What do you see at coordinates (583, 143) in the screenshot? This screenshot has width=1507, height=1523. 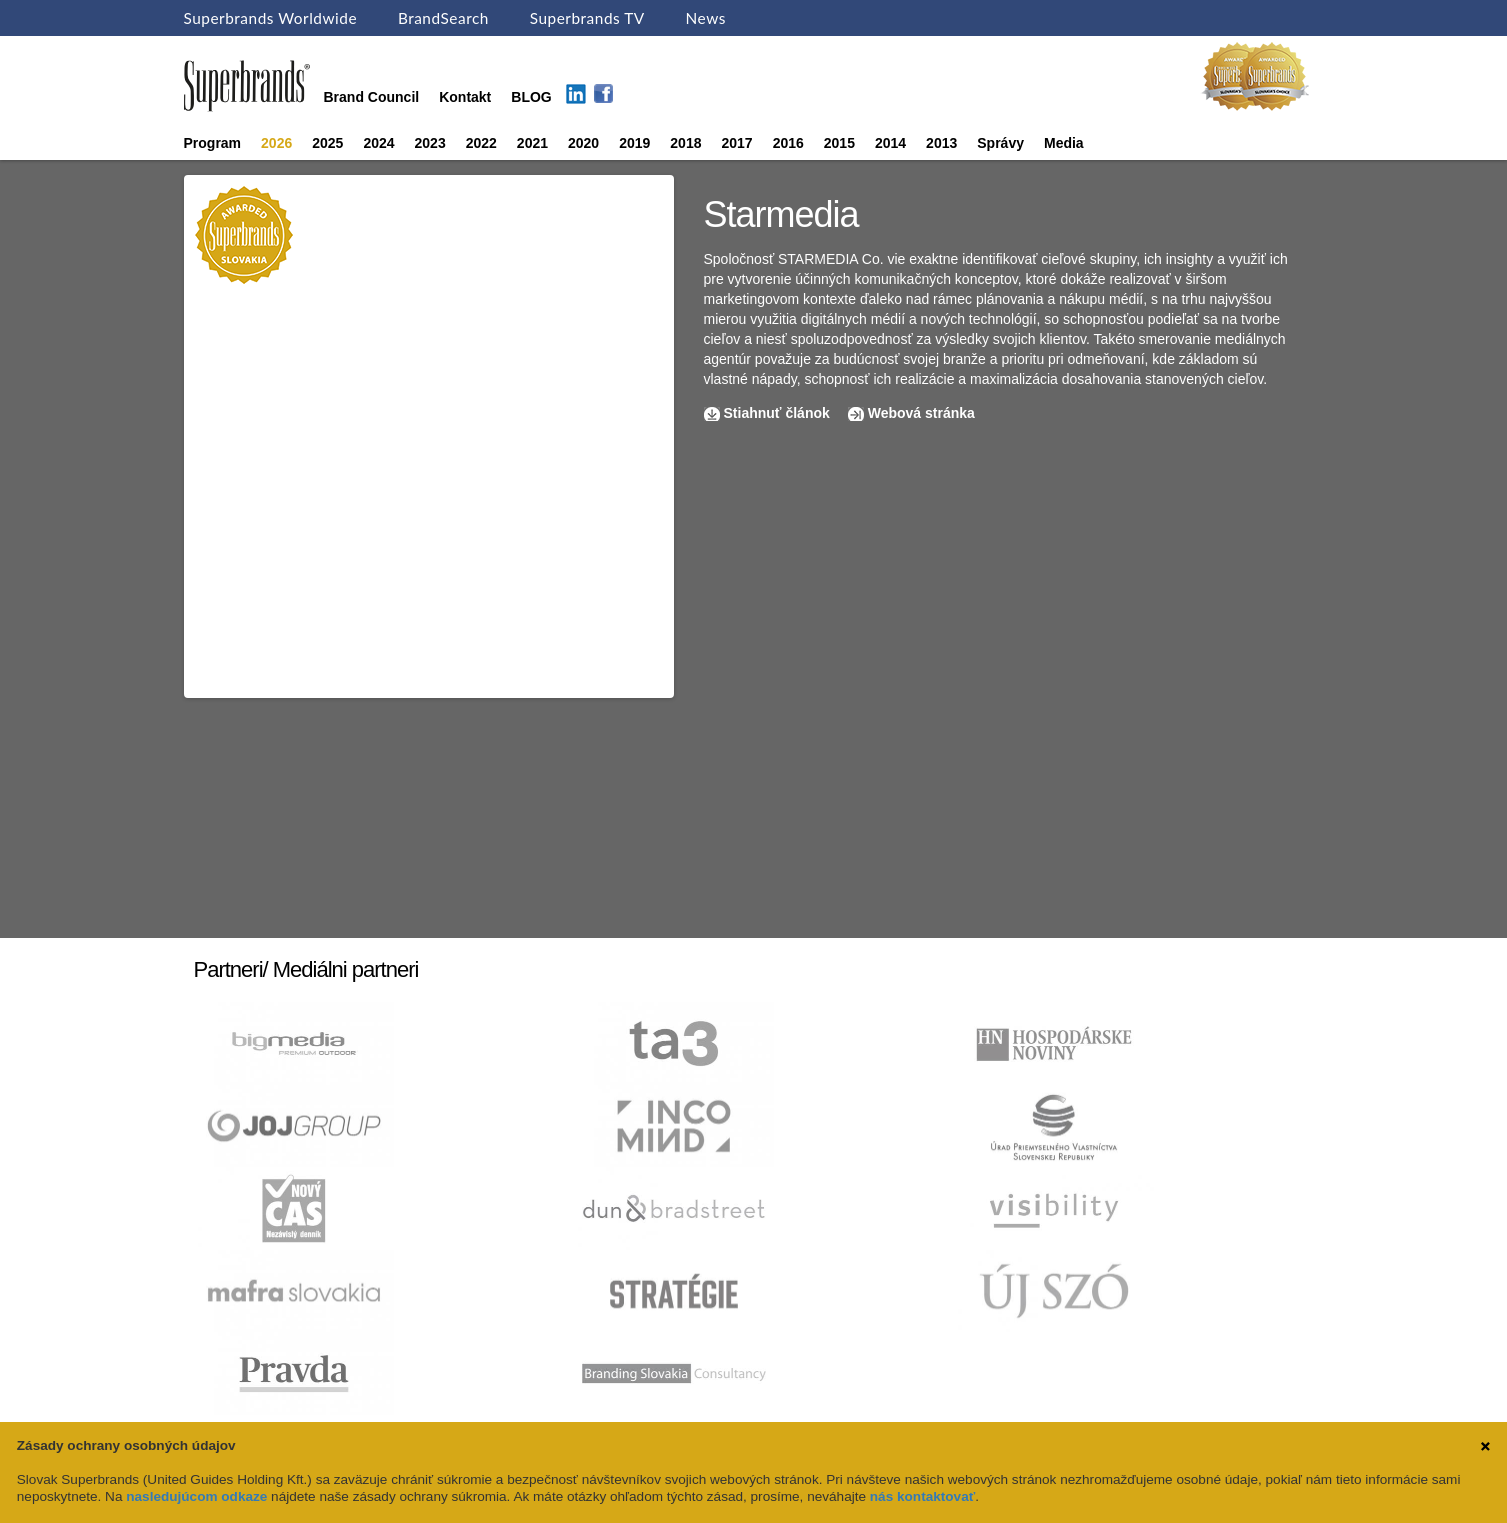 I see `2020` at bounding box center [583, 143].